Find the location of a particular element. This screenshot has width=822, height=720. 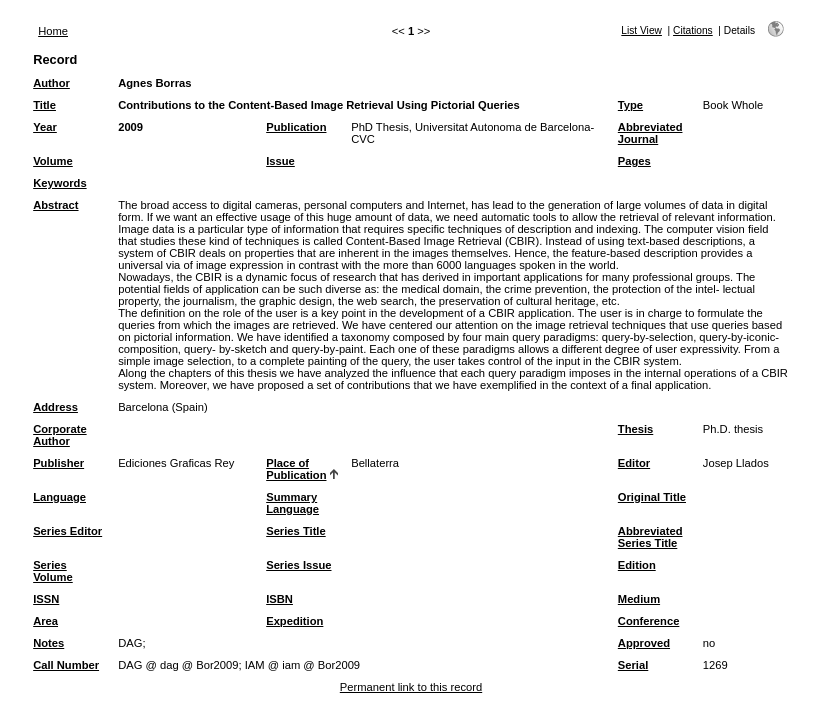

Volume is located at coordinates (53, 161).